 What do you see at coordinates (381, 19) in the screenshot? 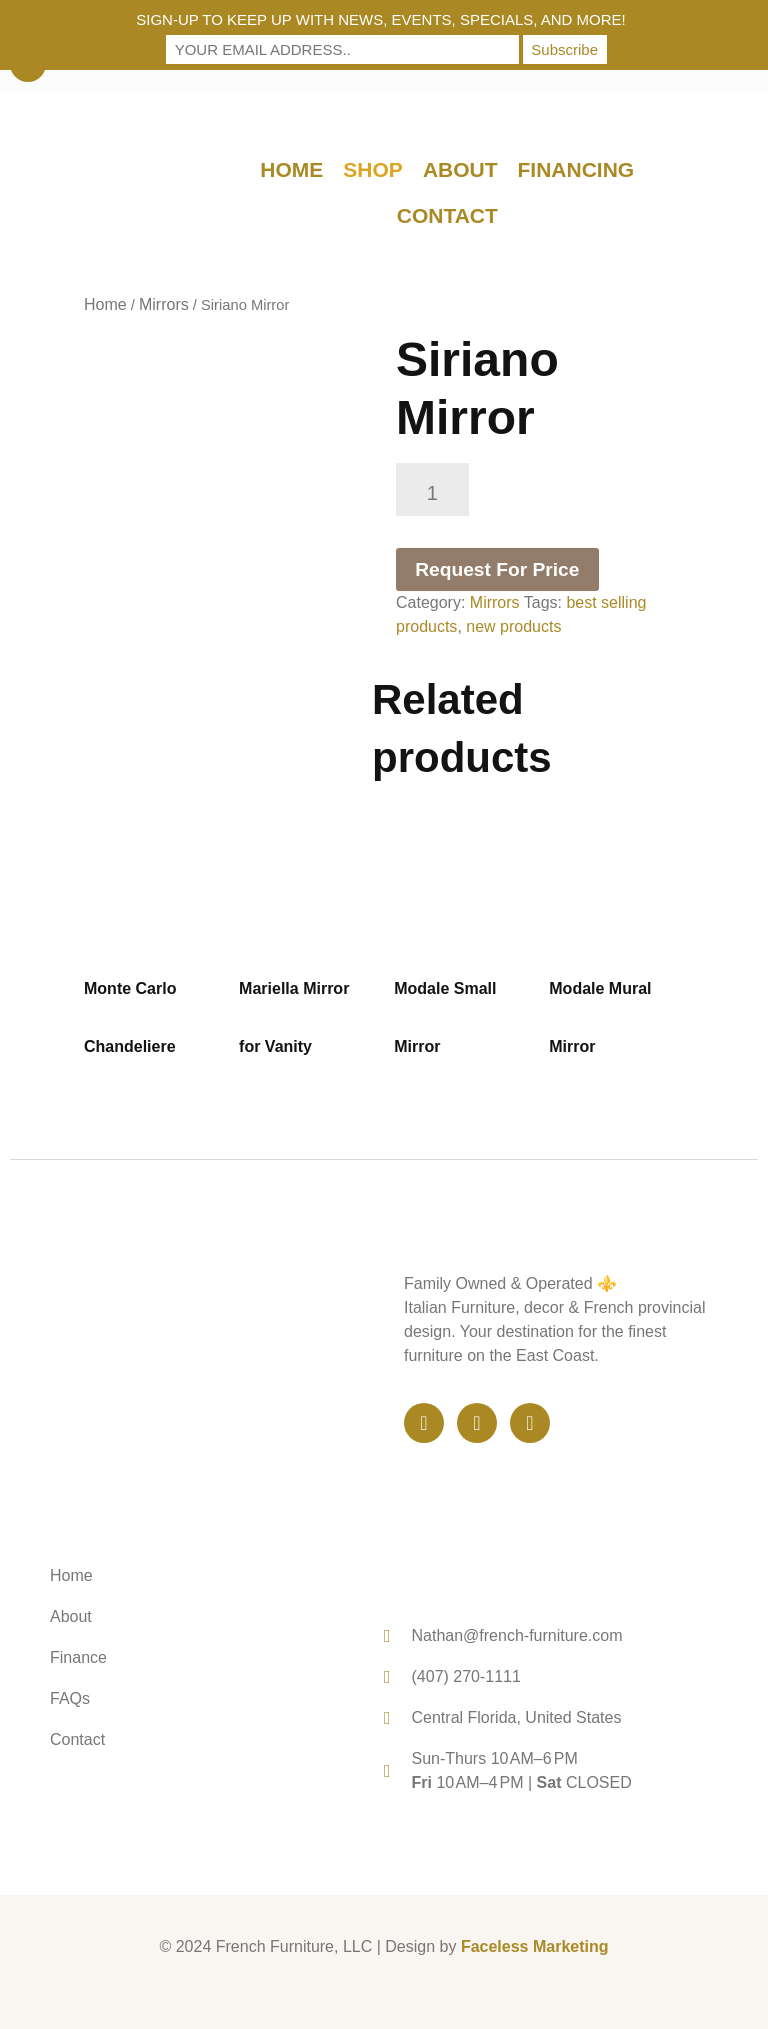
I see `Sign-up to keep up with news, events, specials, and more!` at bounding box center [381, 19].